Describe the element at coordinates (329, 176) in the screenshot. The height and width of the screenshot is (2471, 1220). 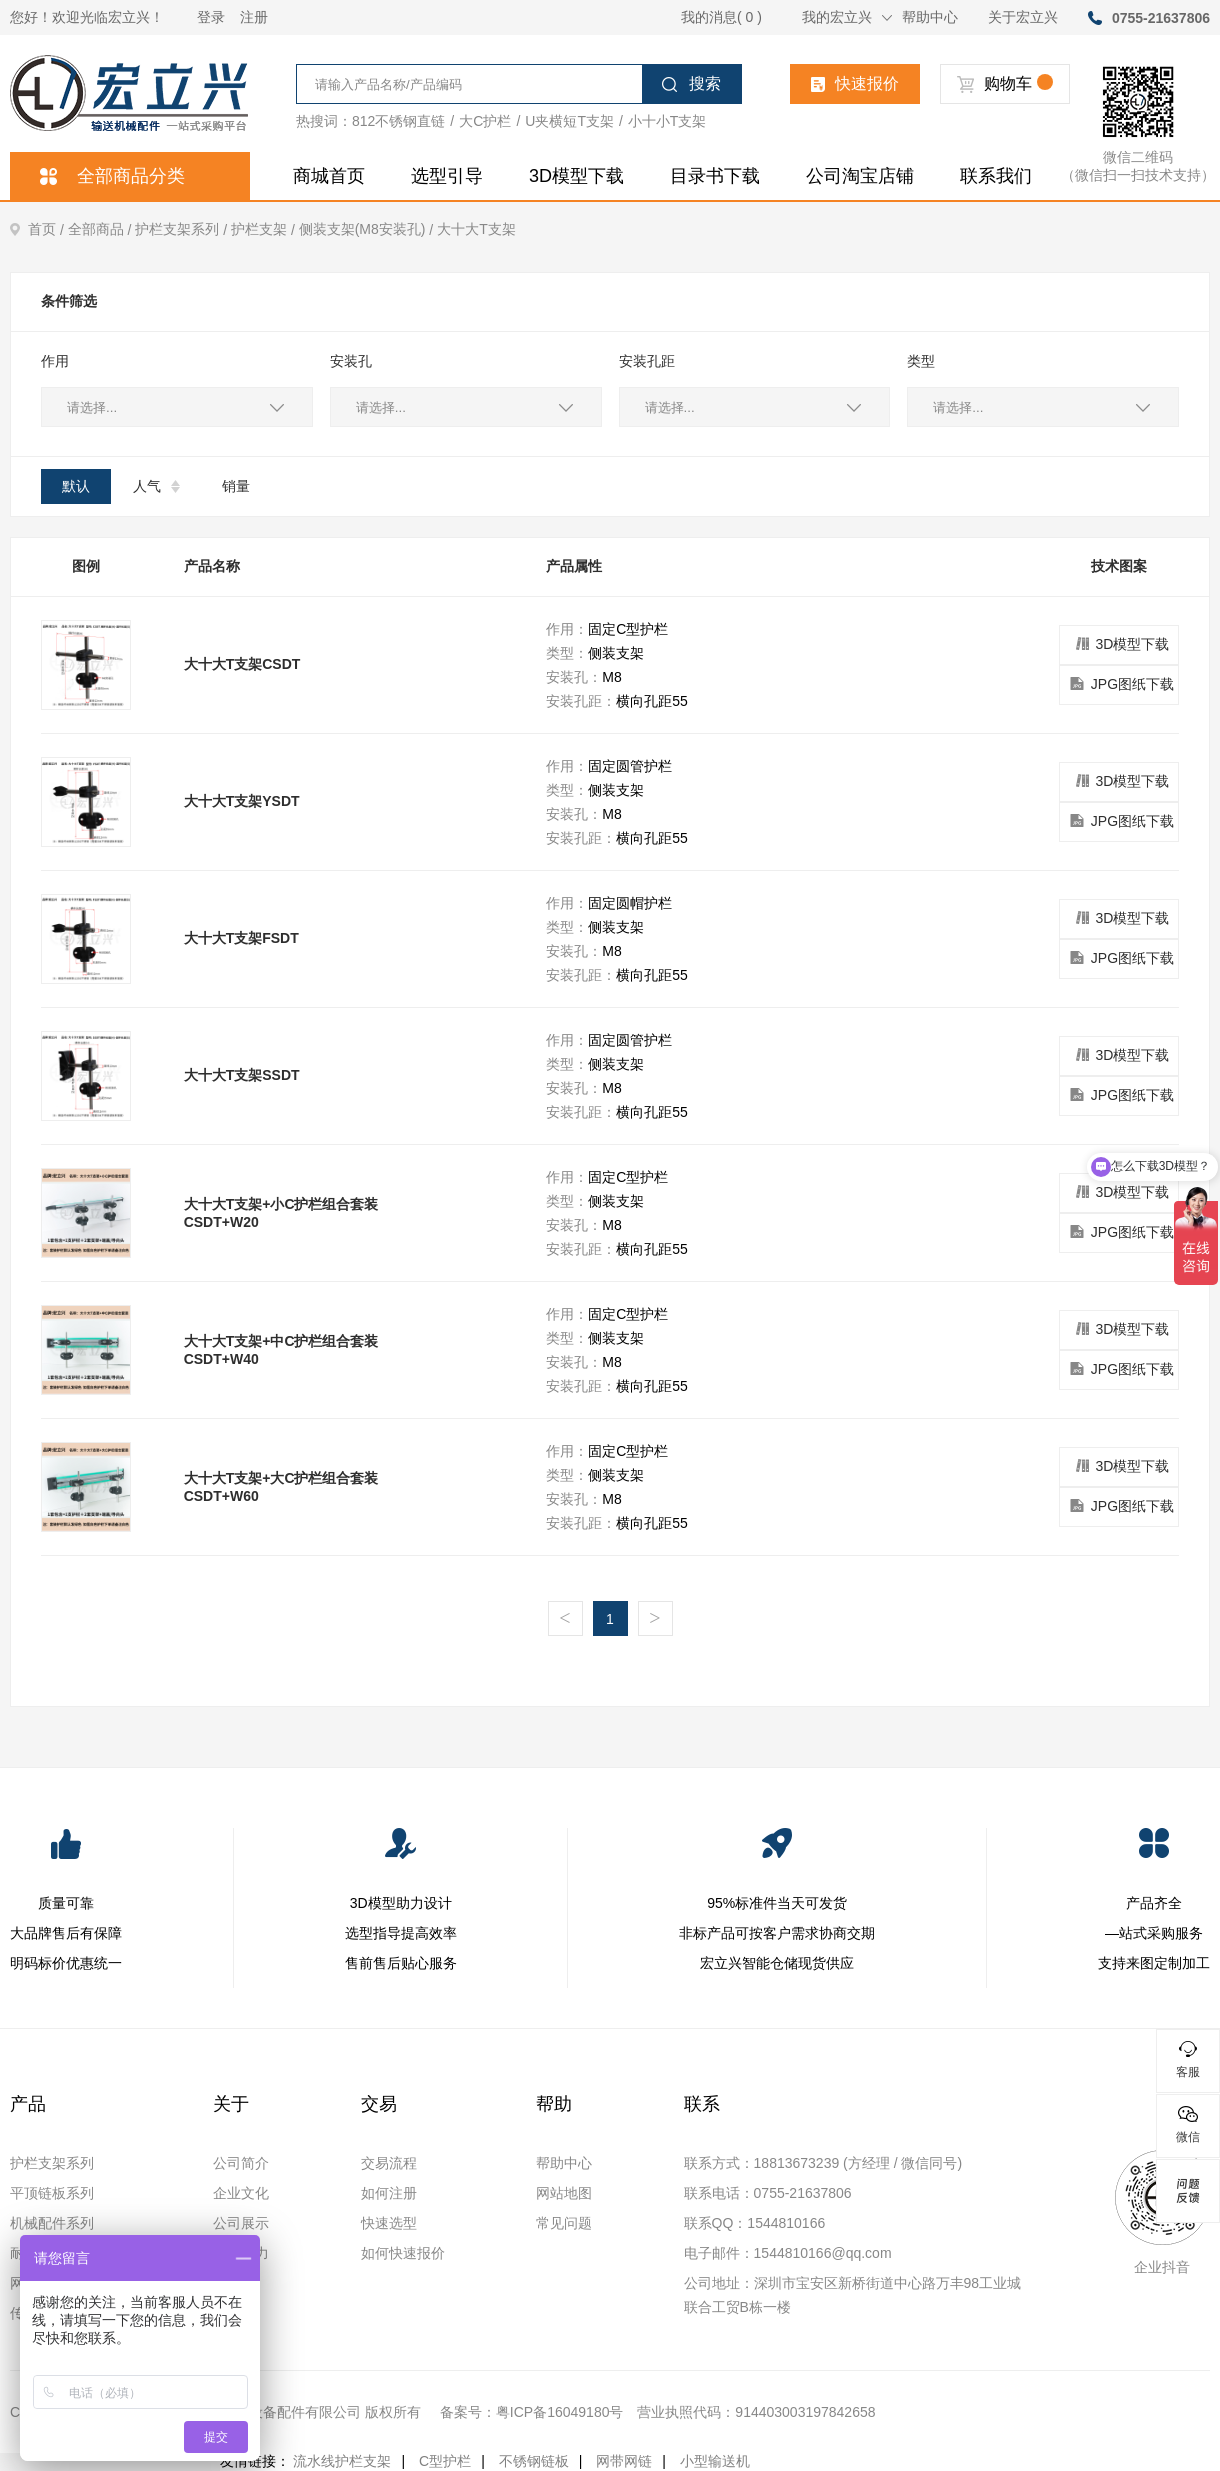
I see `商城首页` at that location.